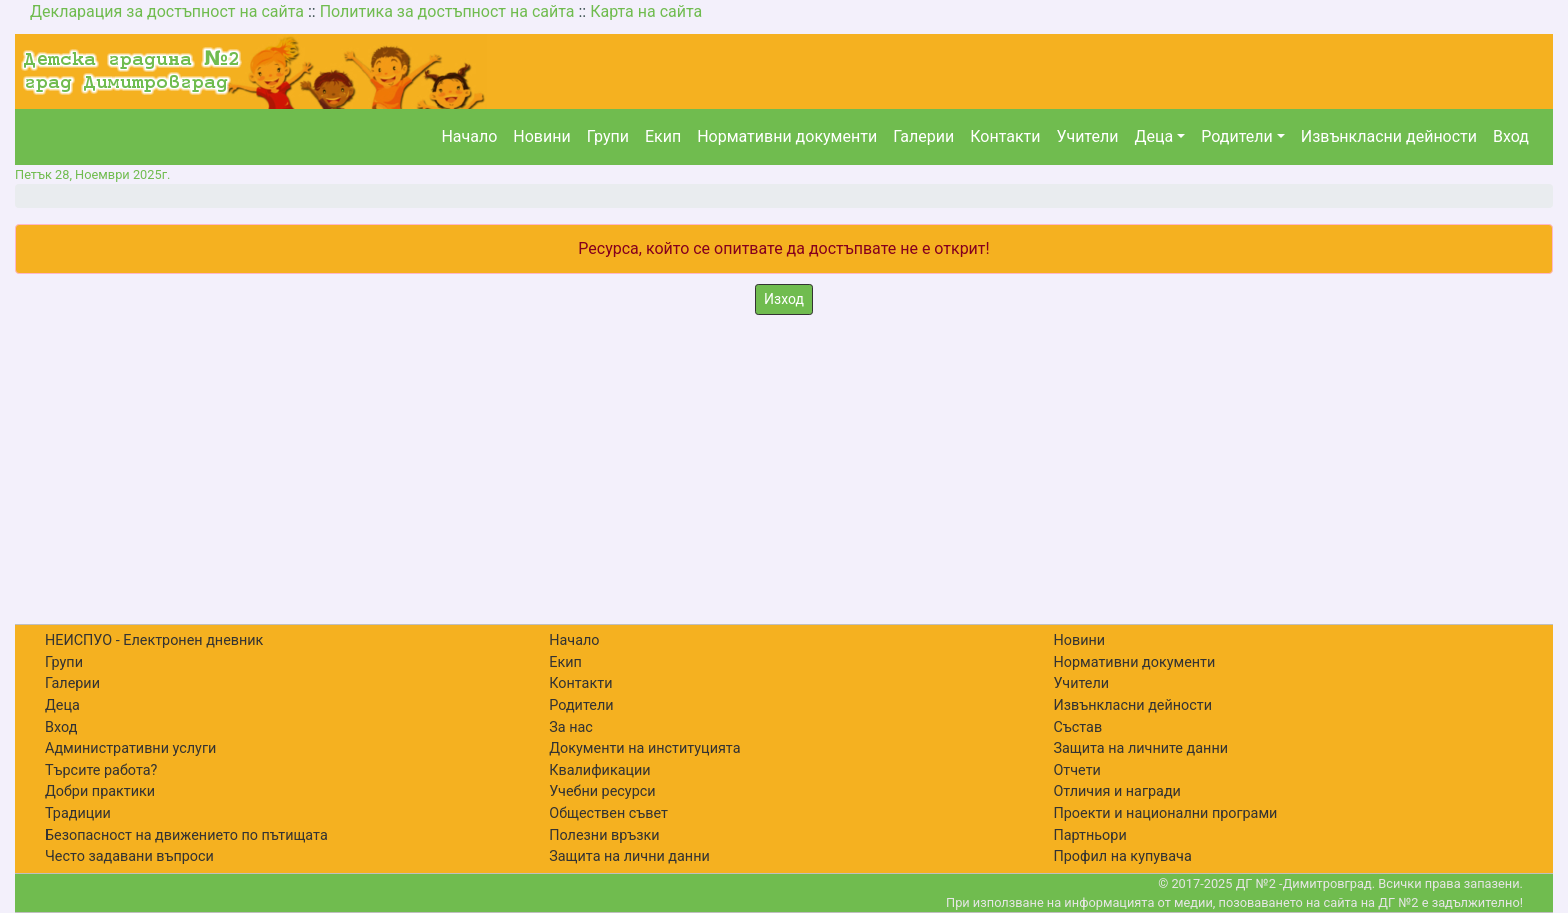  Describe the element at coordinates (608, 813) in the screenshot. I see `Обществен съвет` at that location.